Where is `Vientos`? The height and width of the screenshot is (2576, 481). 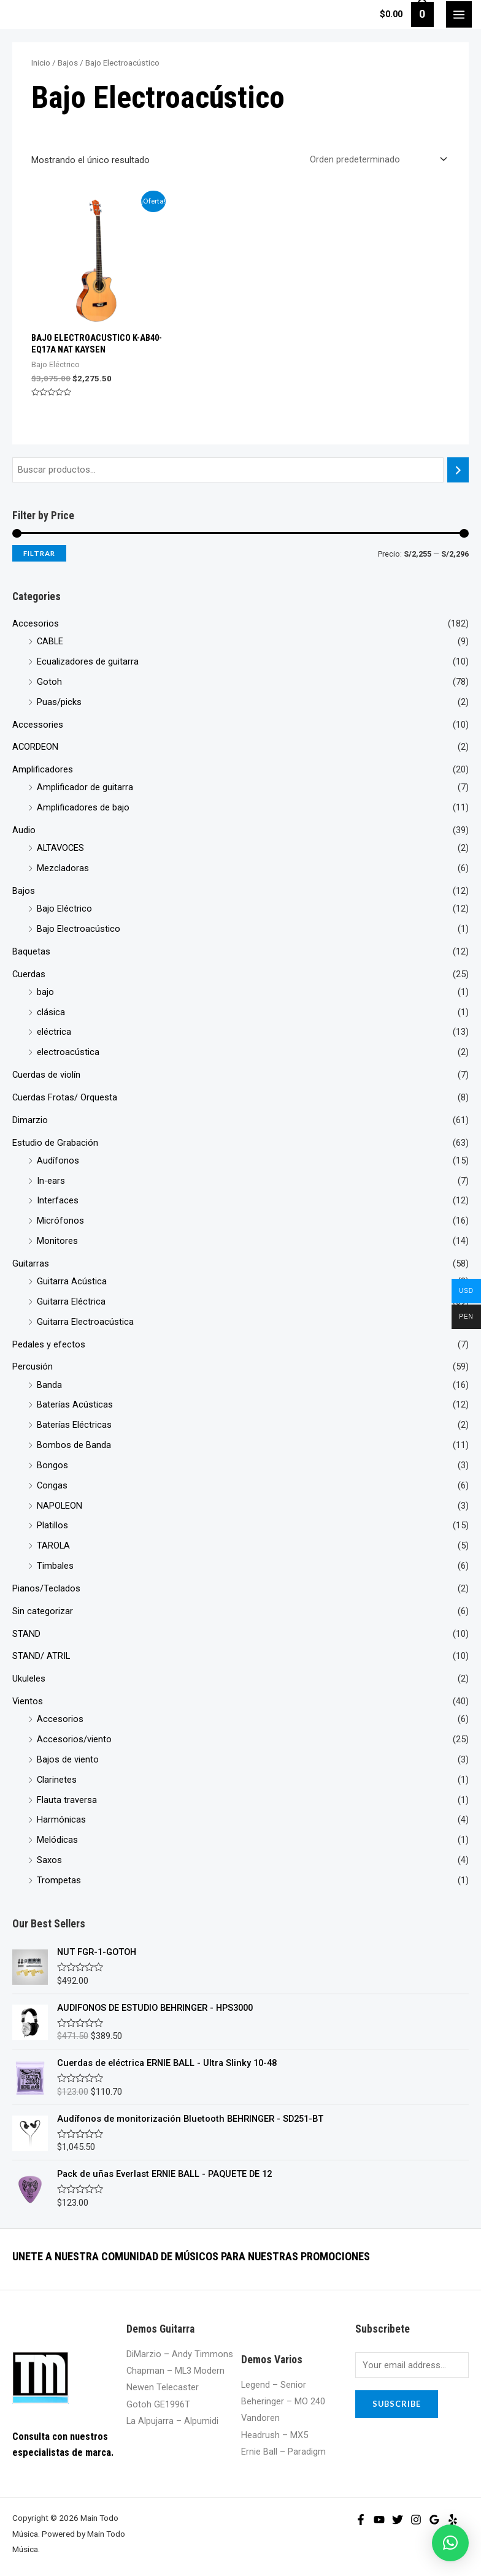
Vientos is located at coordinates (27, 1701).